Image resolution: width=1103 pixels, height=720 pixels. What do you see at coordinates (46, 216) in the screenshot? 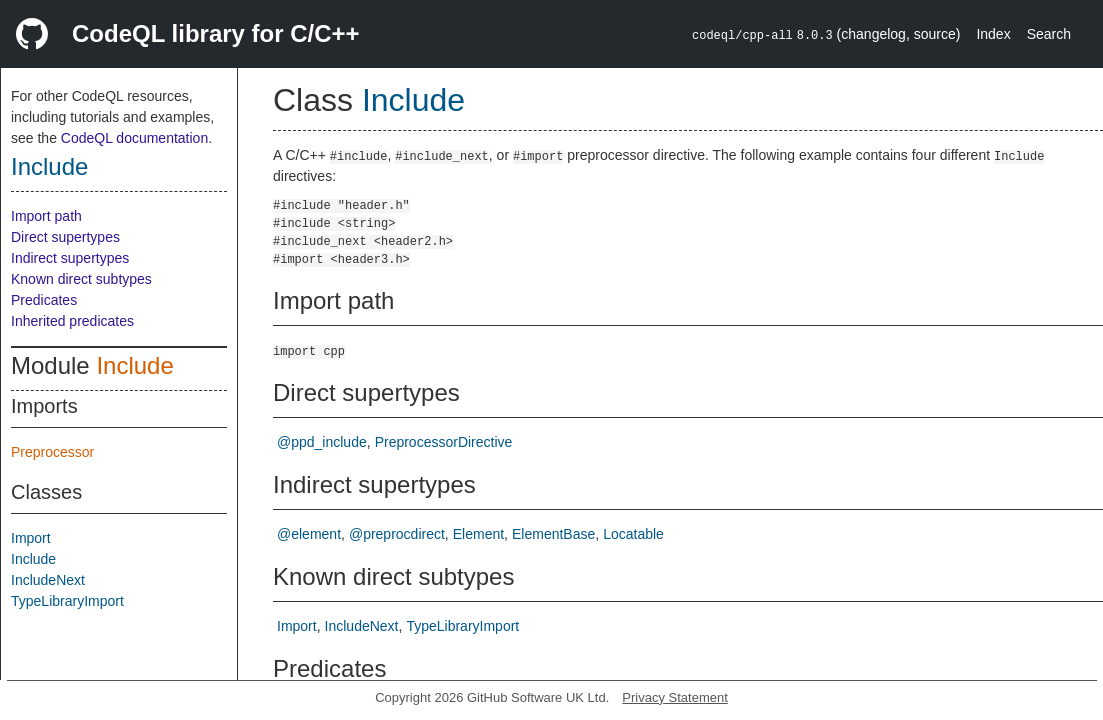
I see `Import path` at bounding box center [46, 216].